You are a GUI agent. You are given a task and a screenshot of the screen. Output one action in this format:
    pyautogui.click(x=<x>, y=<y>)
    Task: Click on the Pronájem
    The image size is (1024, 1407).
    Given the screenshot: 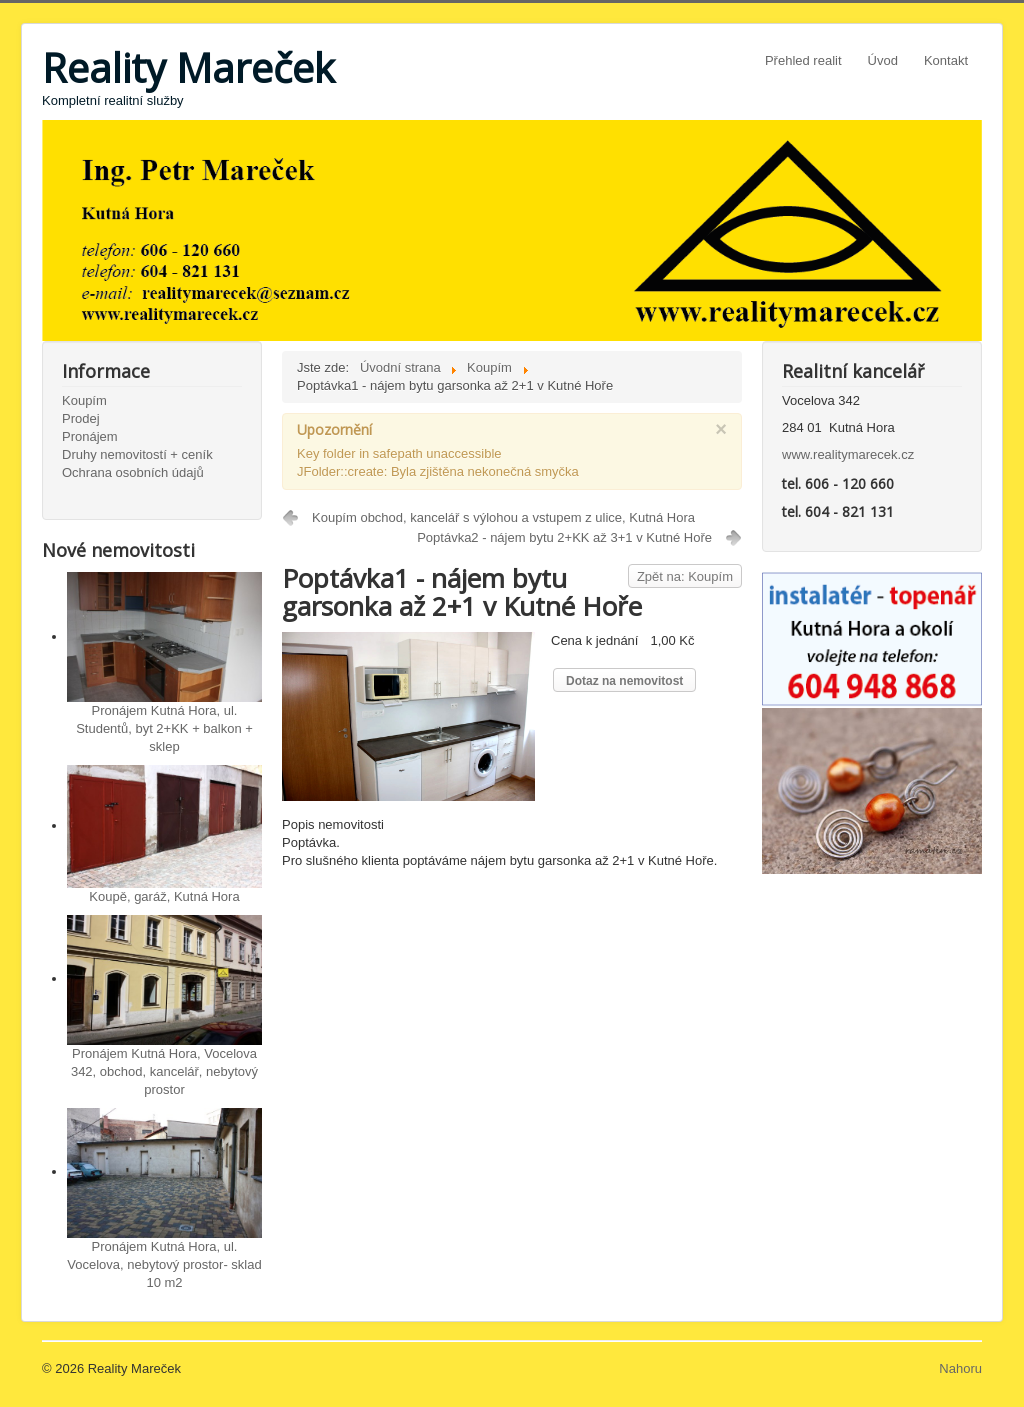 What is the action you would take?
    pyautogui.click(x=90, y=436)
    